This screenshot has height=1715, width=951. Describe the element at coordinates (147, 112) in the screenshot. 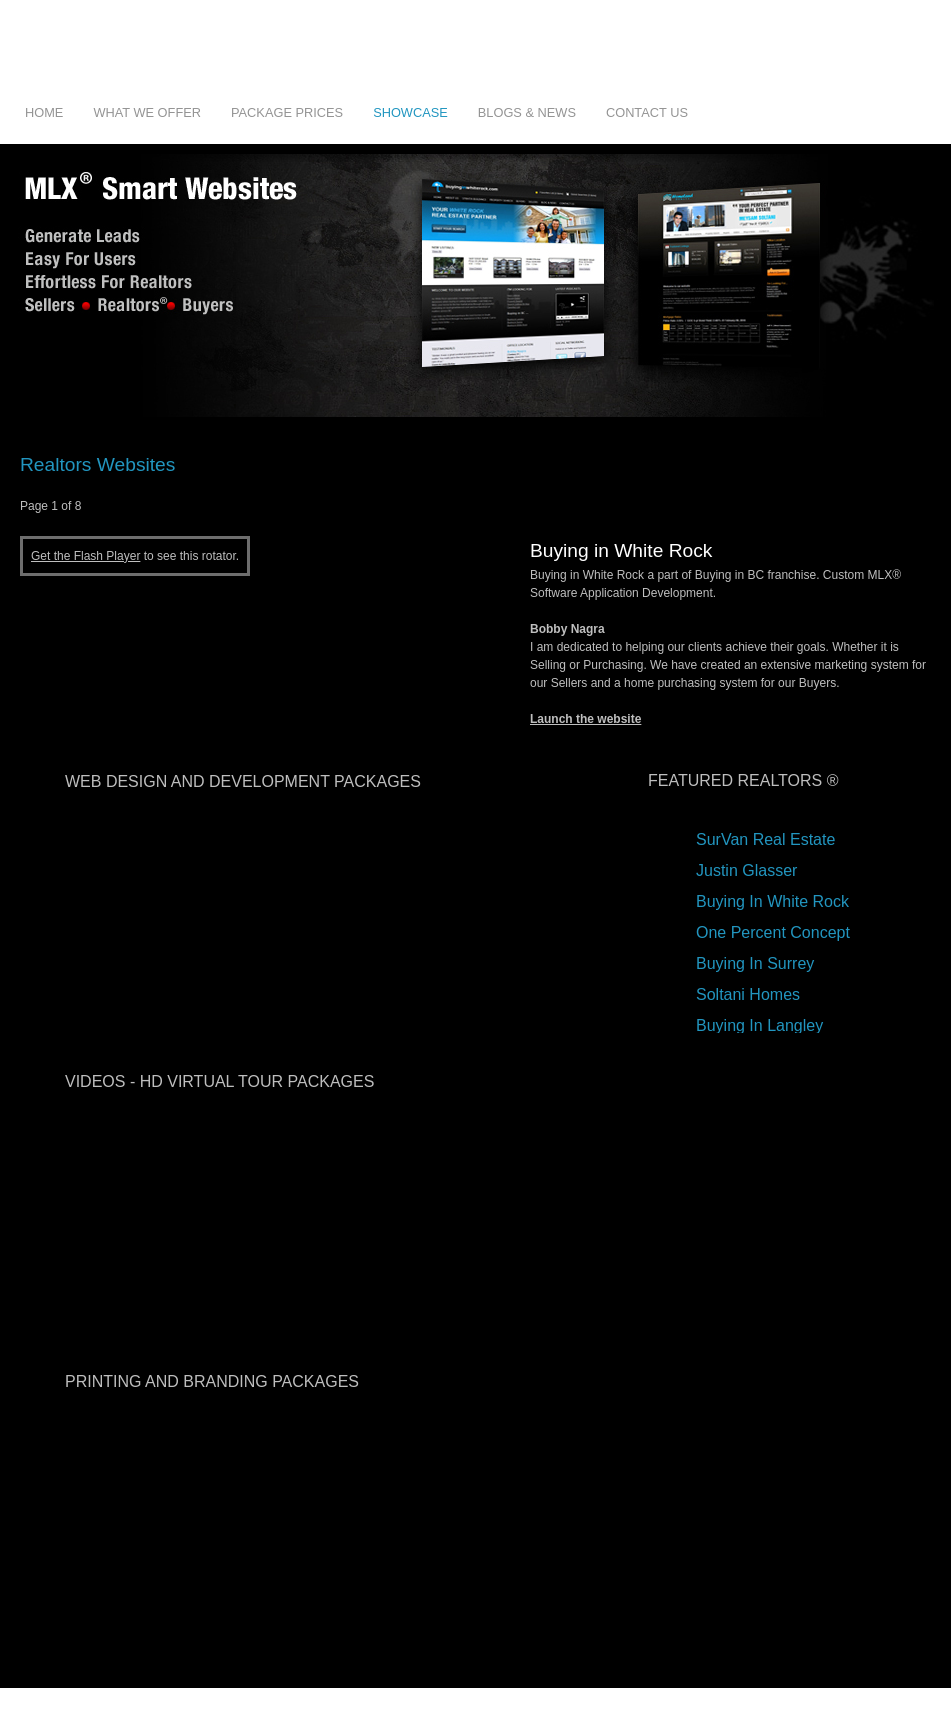

I see `What We Offer` at that location.